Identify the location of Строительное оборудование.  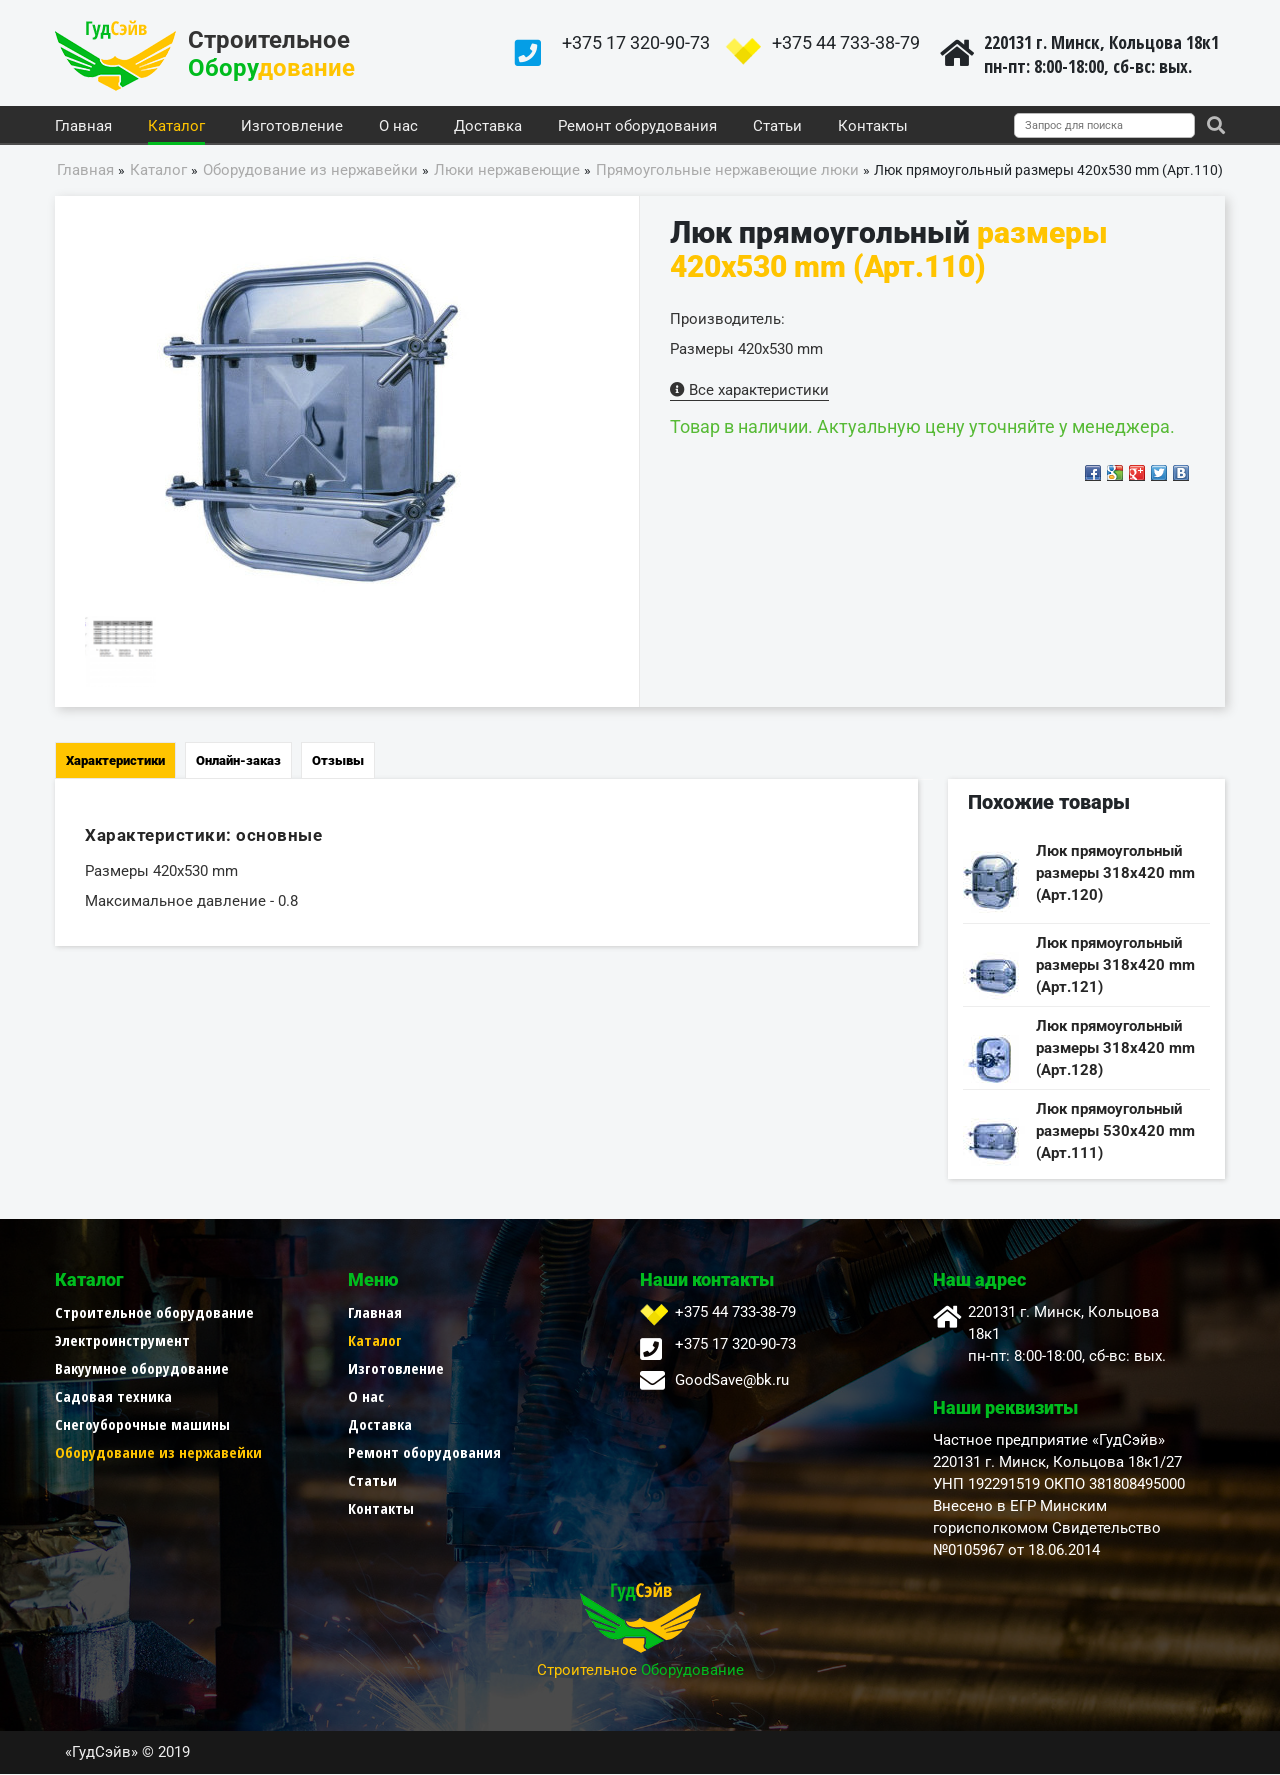
(154, 1313).